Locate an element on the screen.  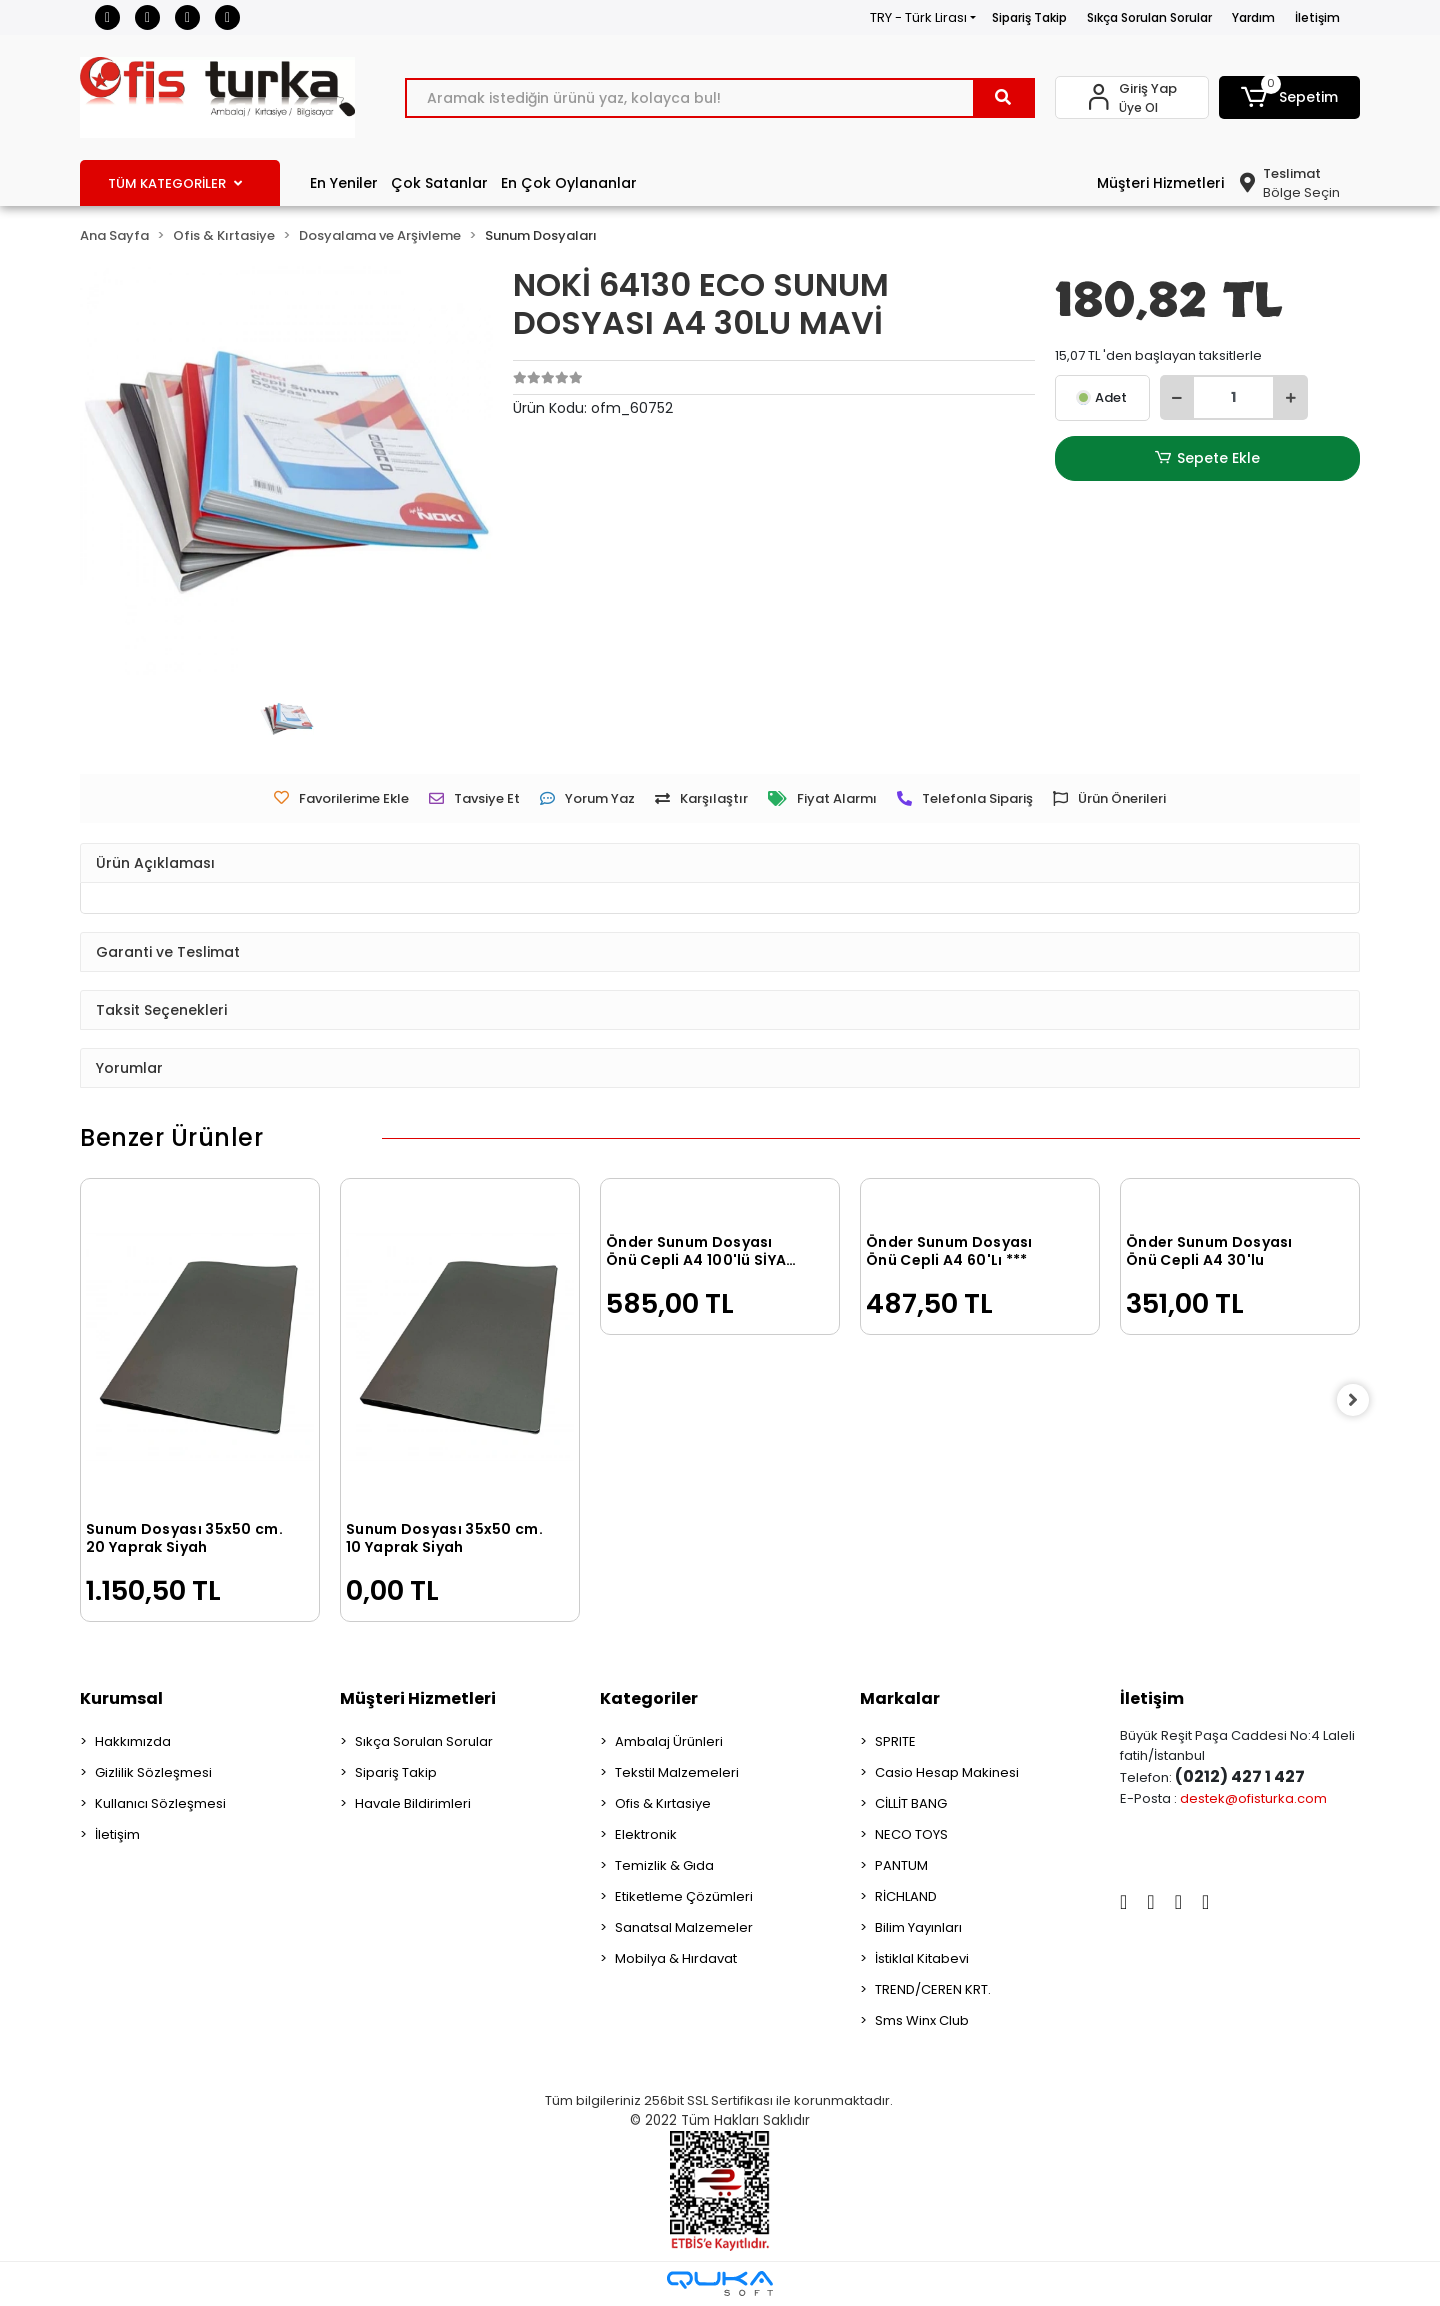
Tekstil Malzemeleri is located at coordinates (677, 1772).